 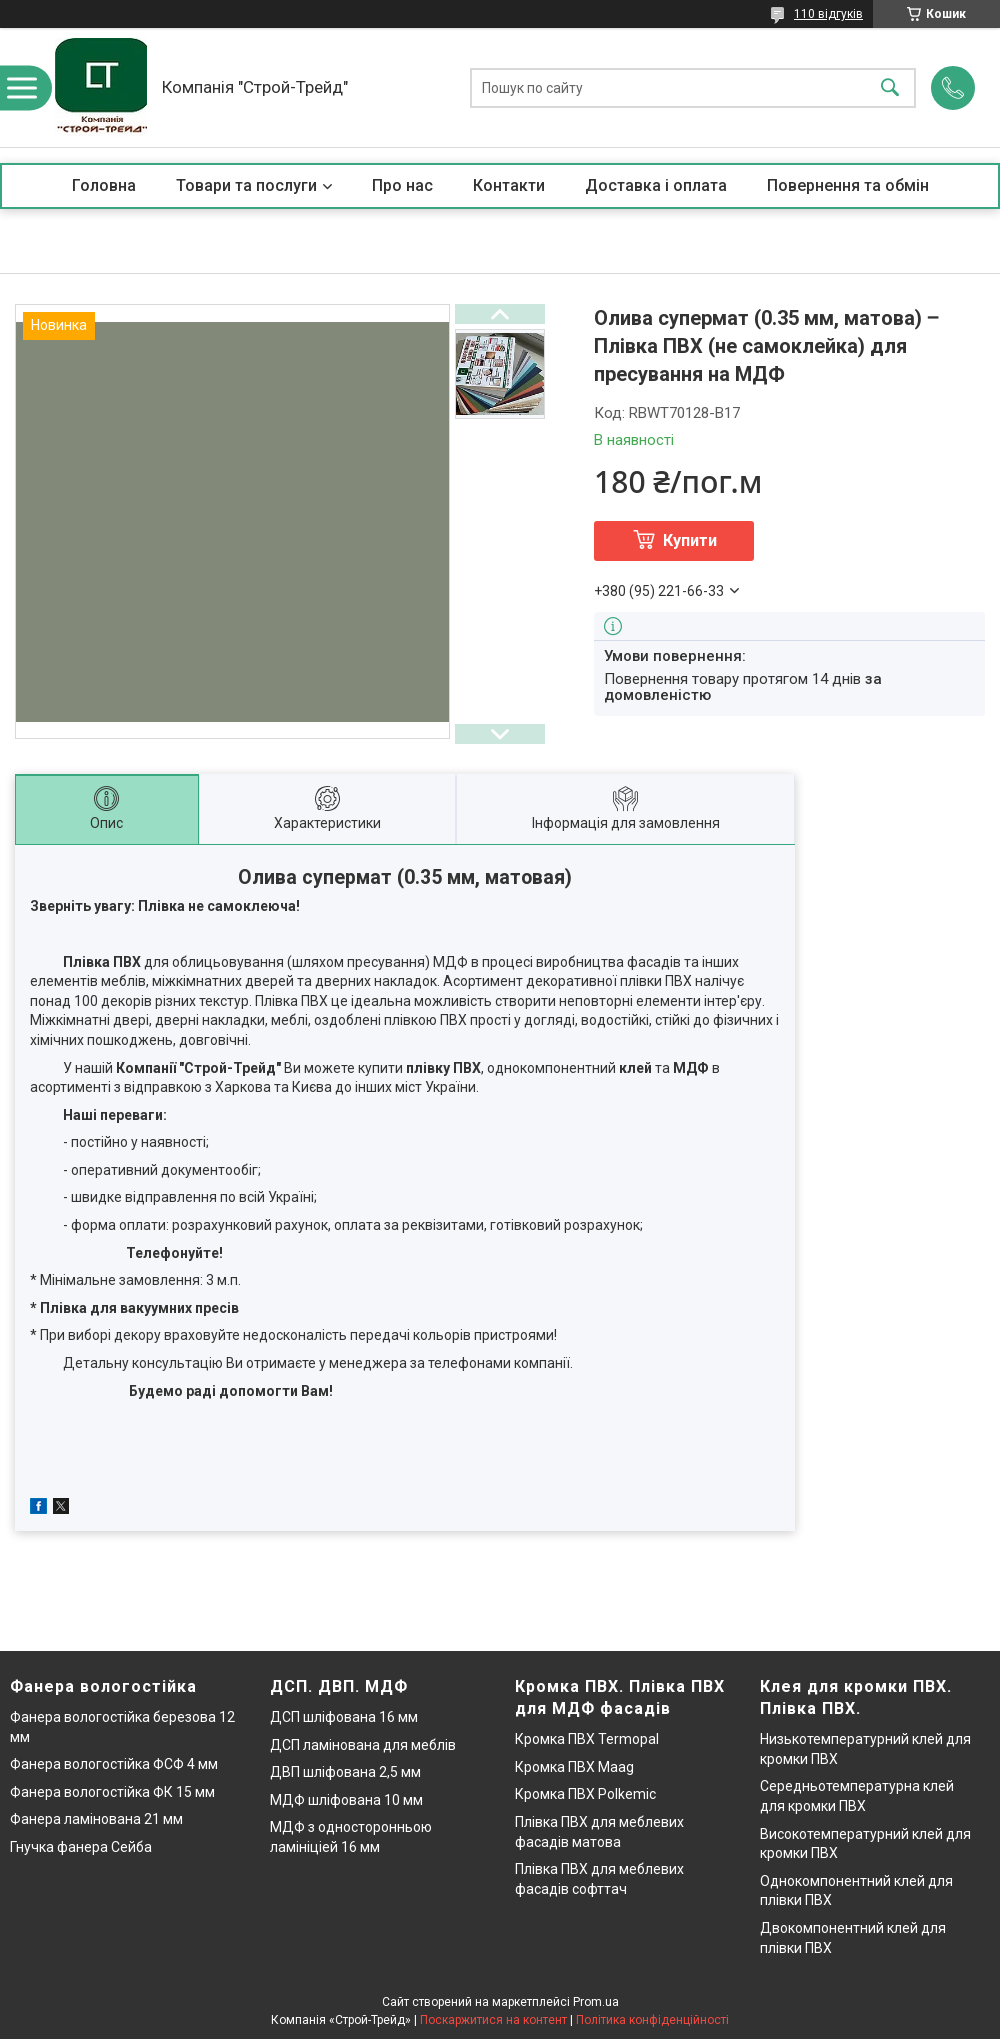 I want to click on 110 відгуків, so click(x=828, y=14).